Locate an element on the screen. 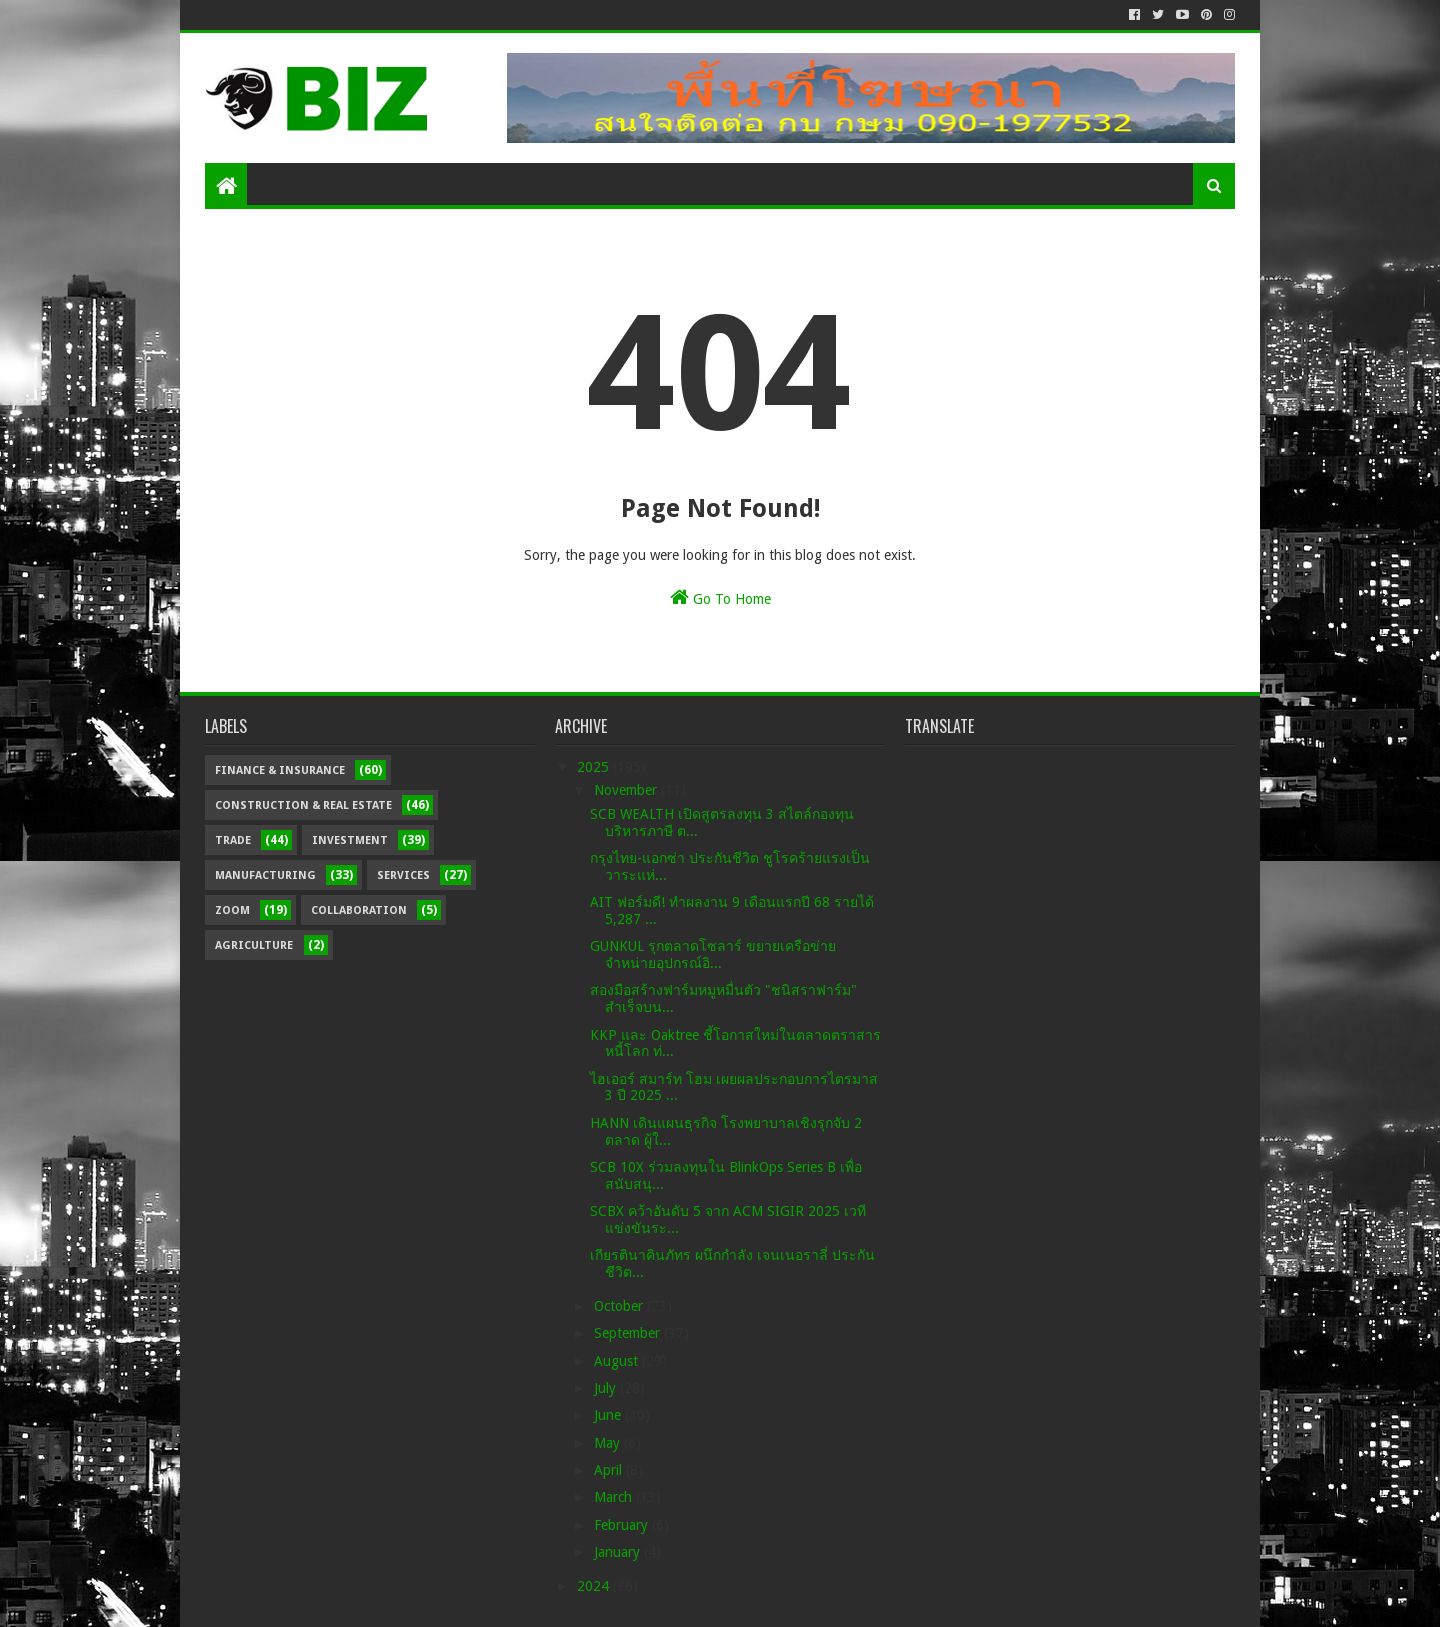  2025 is located at coordinates (595, 767).